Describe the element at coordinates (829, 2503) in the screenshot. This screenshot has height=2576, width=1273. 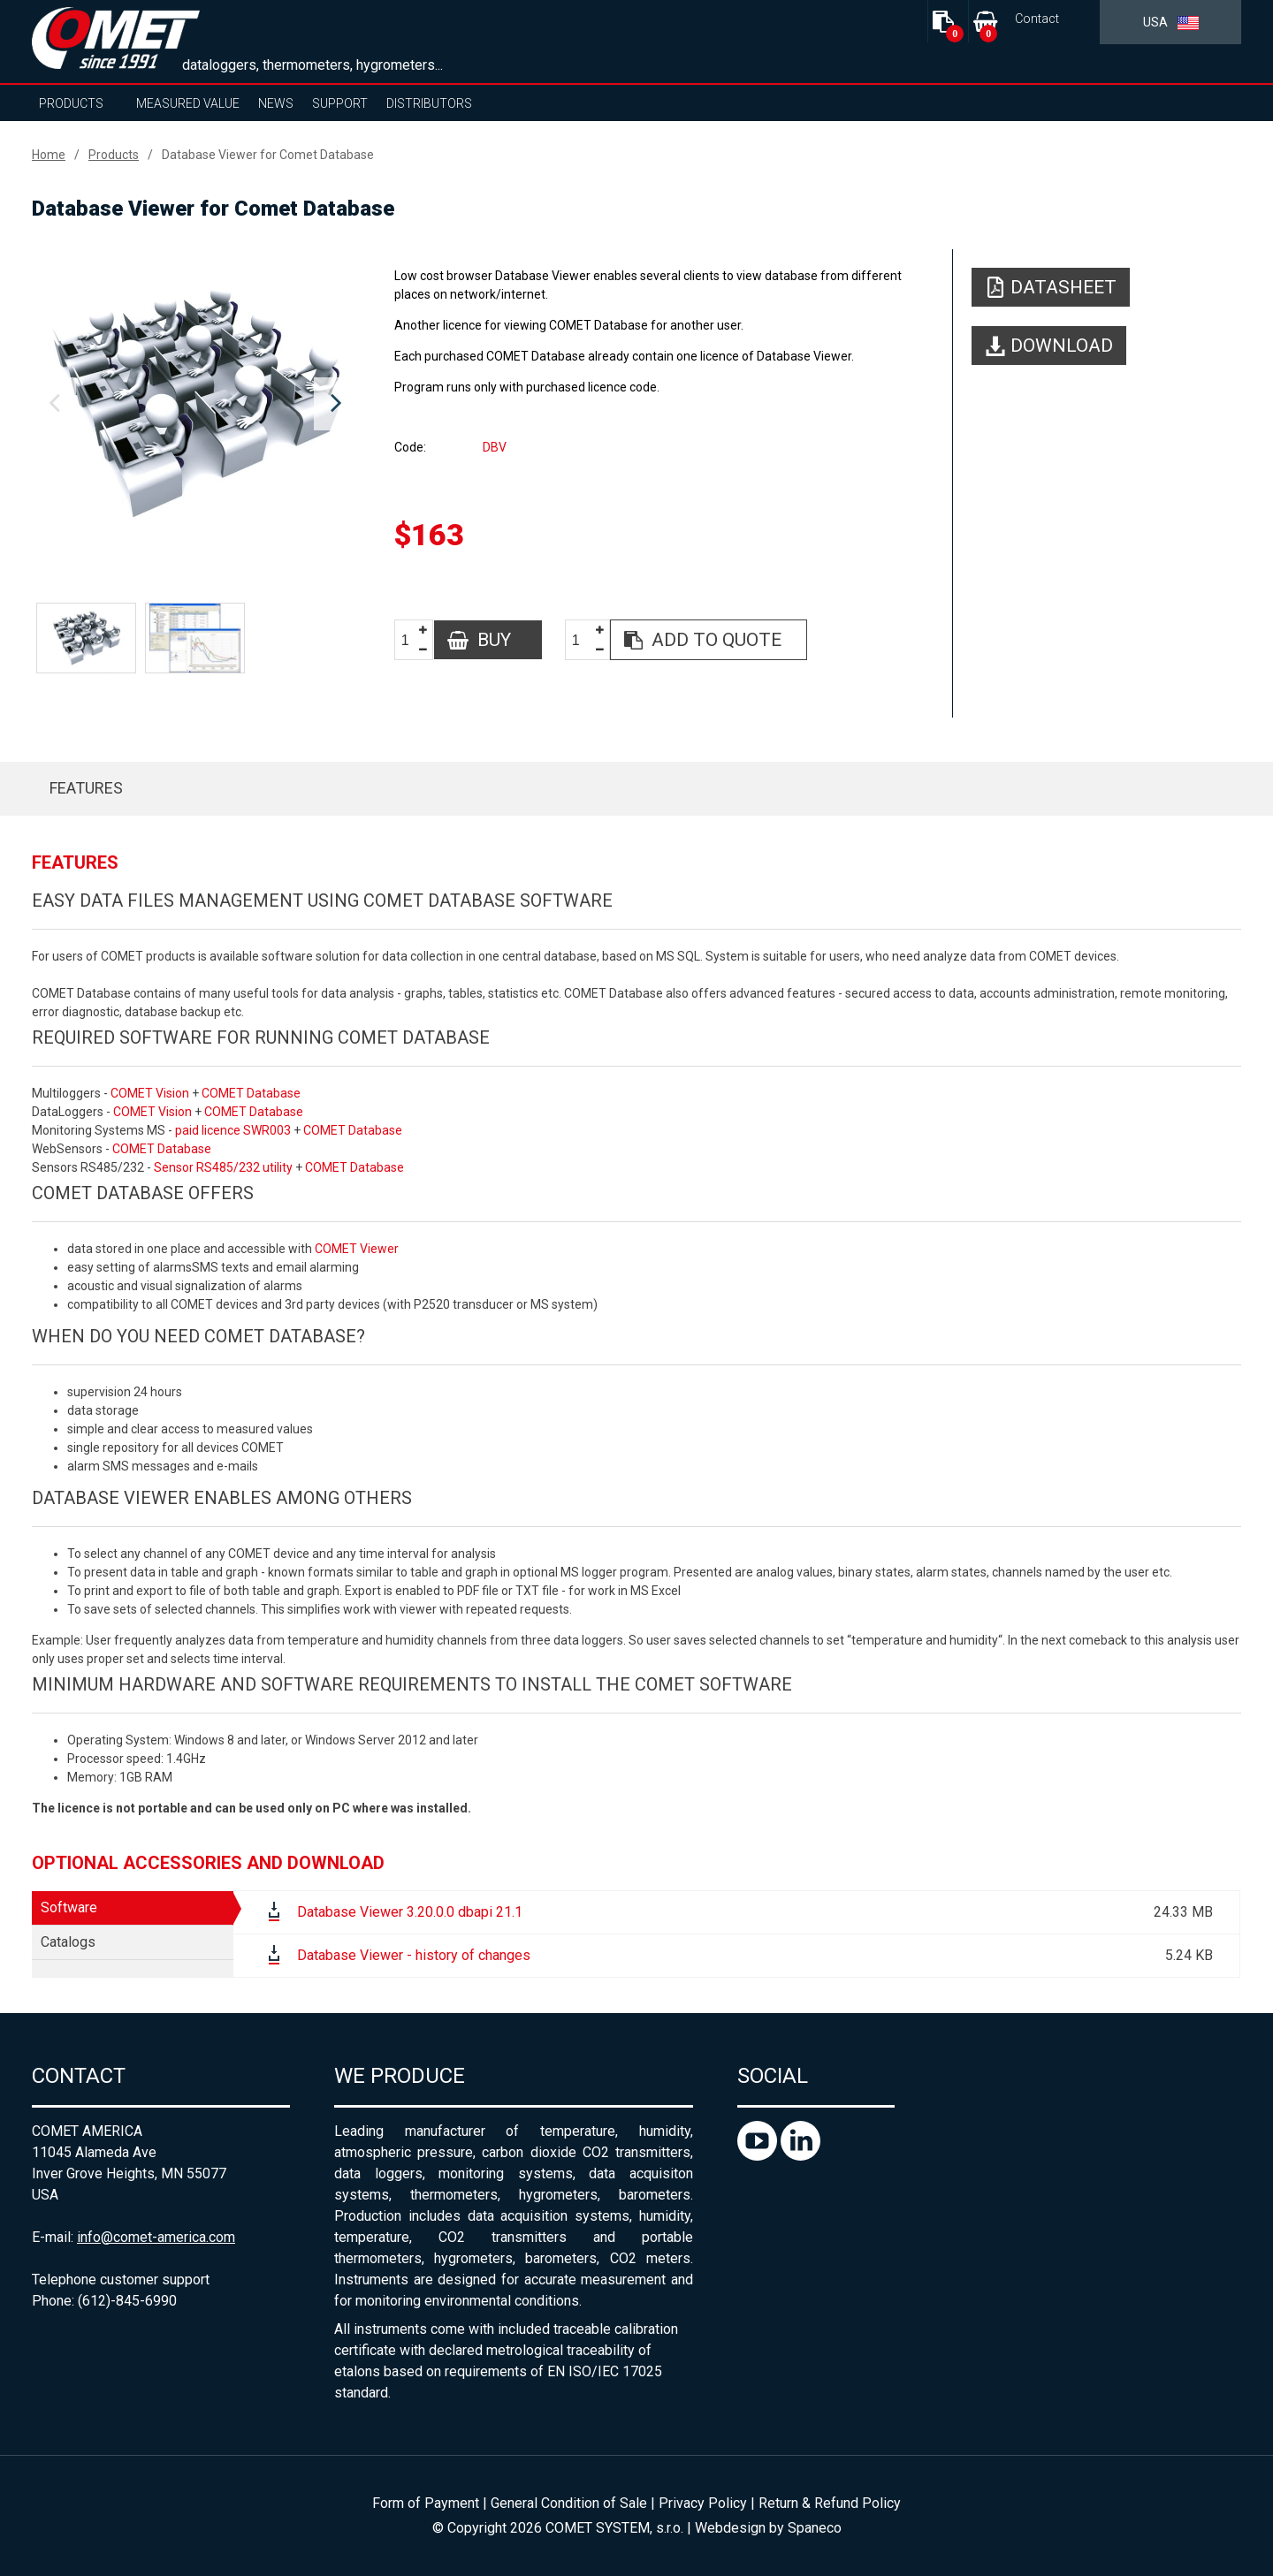
I see `Return & Refund Policy` at that location.